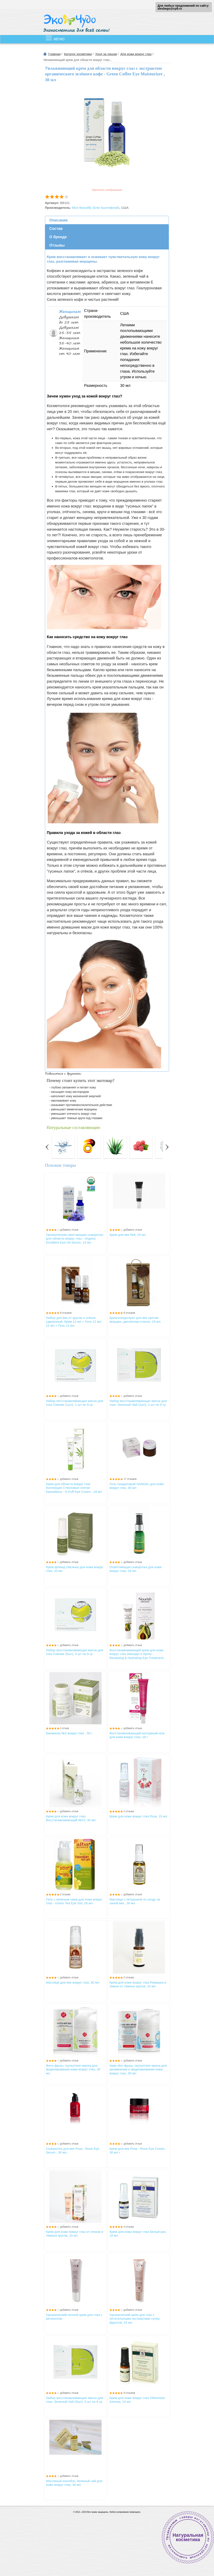 The width and height of the screenshot is (214, 2576). Describe the element at coordinates (72, 2150) in the screenshot. I see `Сыворотка для век Роза - Rose Eye Serum , 30 мл` at that location.